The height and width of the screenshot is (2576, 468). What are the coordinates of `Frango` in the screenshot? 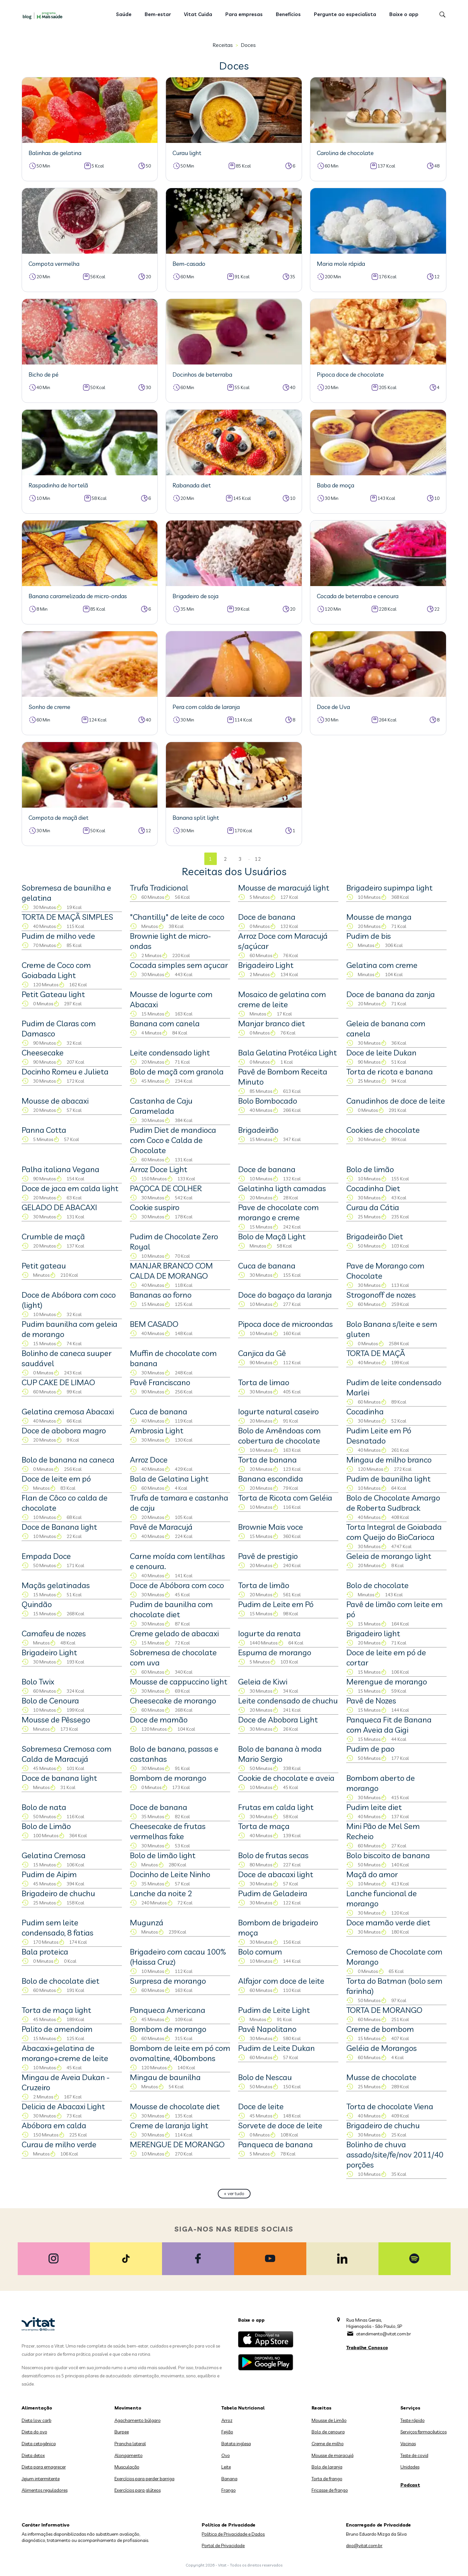 It's located at (228, 2490).